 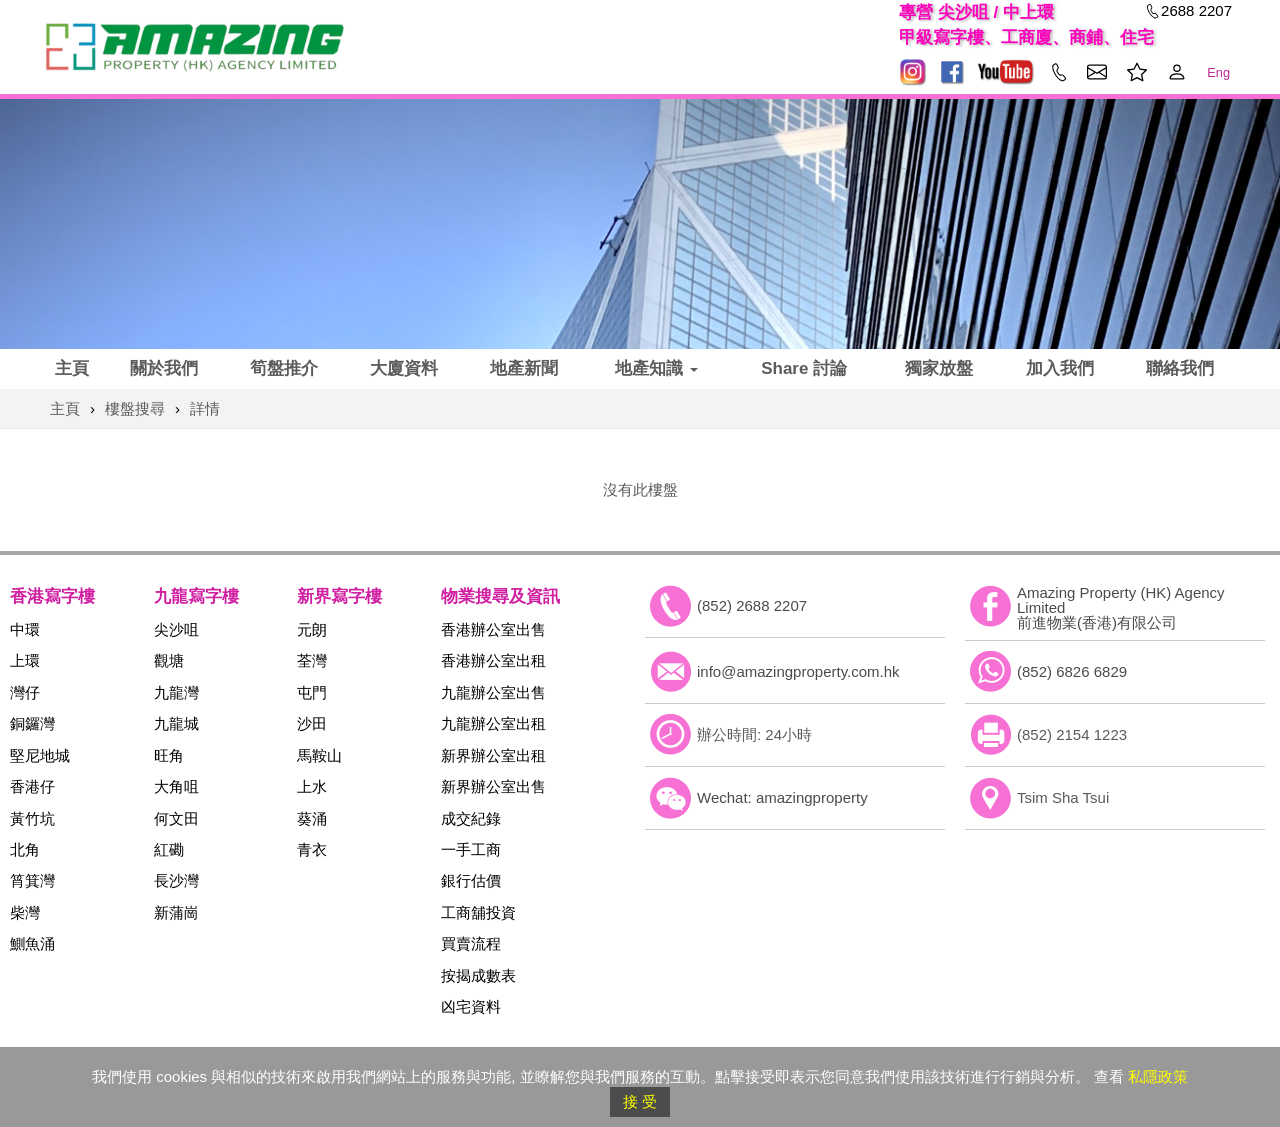 I want to click on 加入我們, so click(x=1060, y=368).